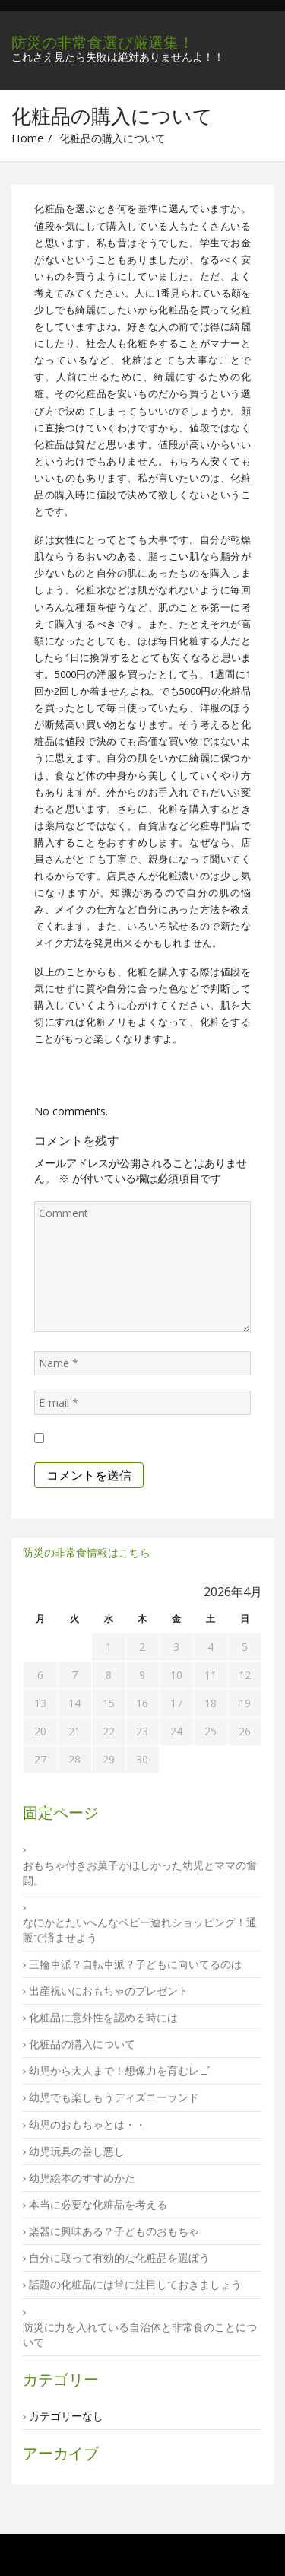 The image size is (285, 2576). Describe the element at coordinates (140, 2334) in the screenshot. I see `防災に力を入れている自治体と非常食のことについて` at that location.